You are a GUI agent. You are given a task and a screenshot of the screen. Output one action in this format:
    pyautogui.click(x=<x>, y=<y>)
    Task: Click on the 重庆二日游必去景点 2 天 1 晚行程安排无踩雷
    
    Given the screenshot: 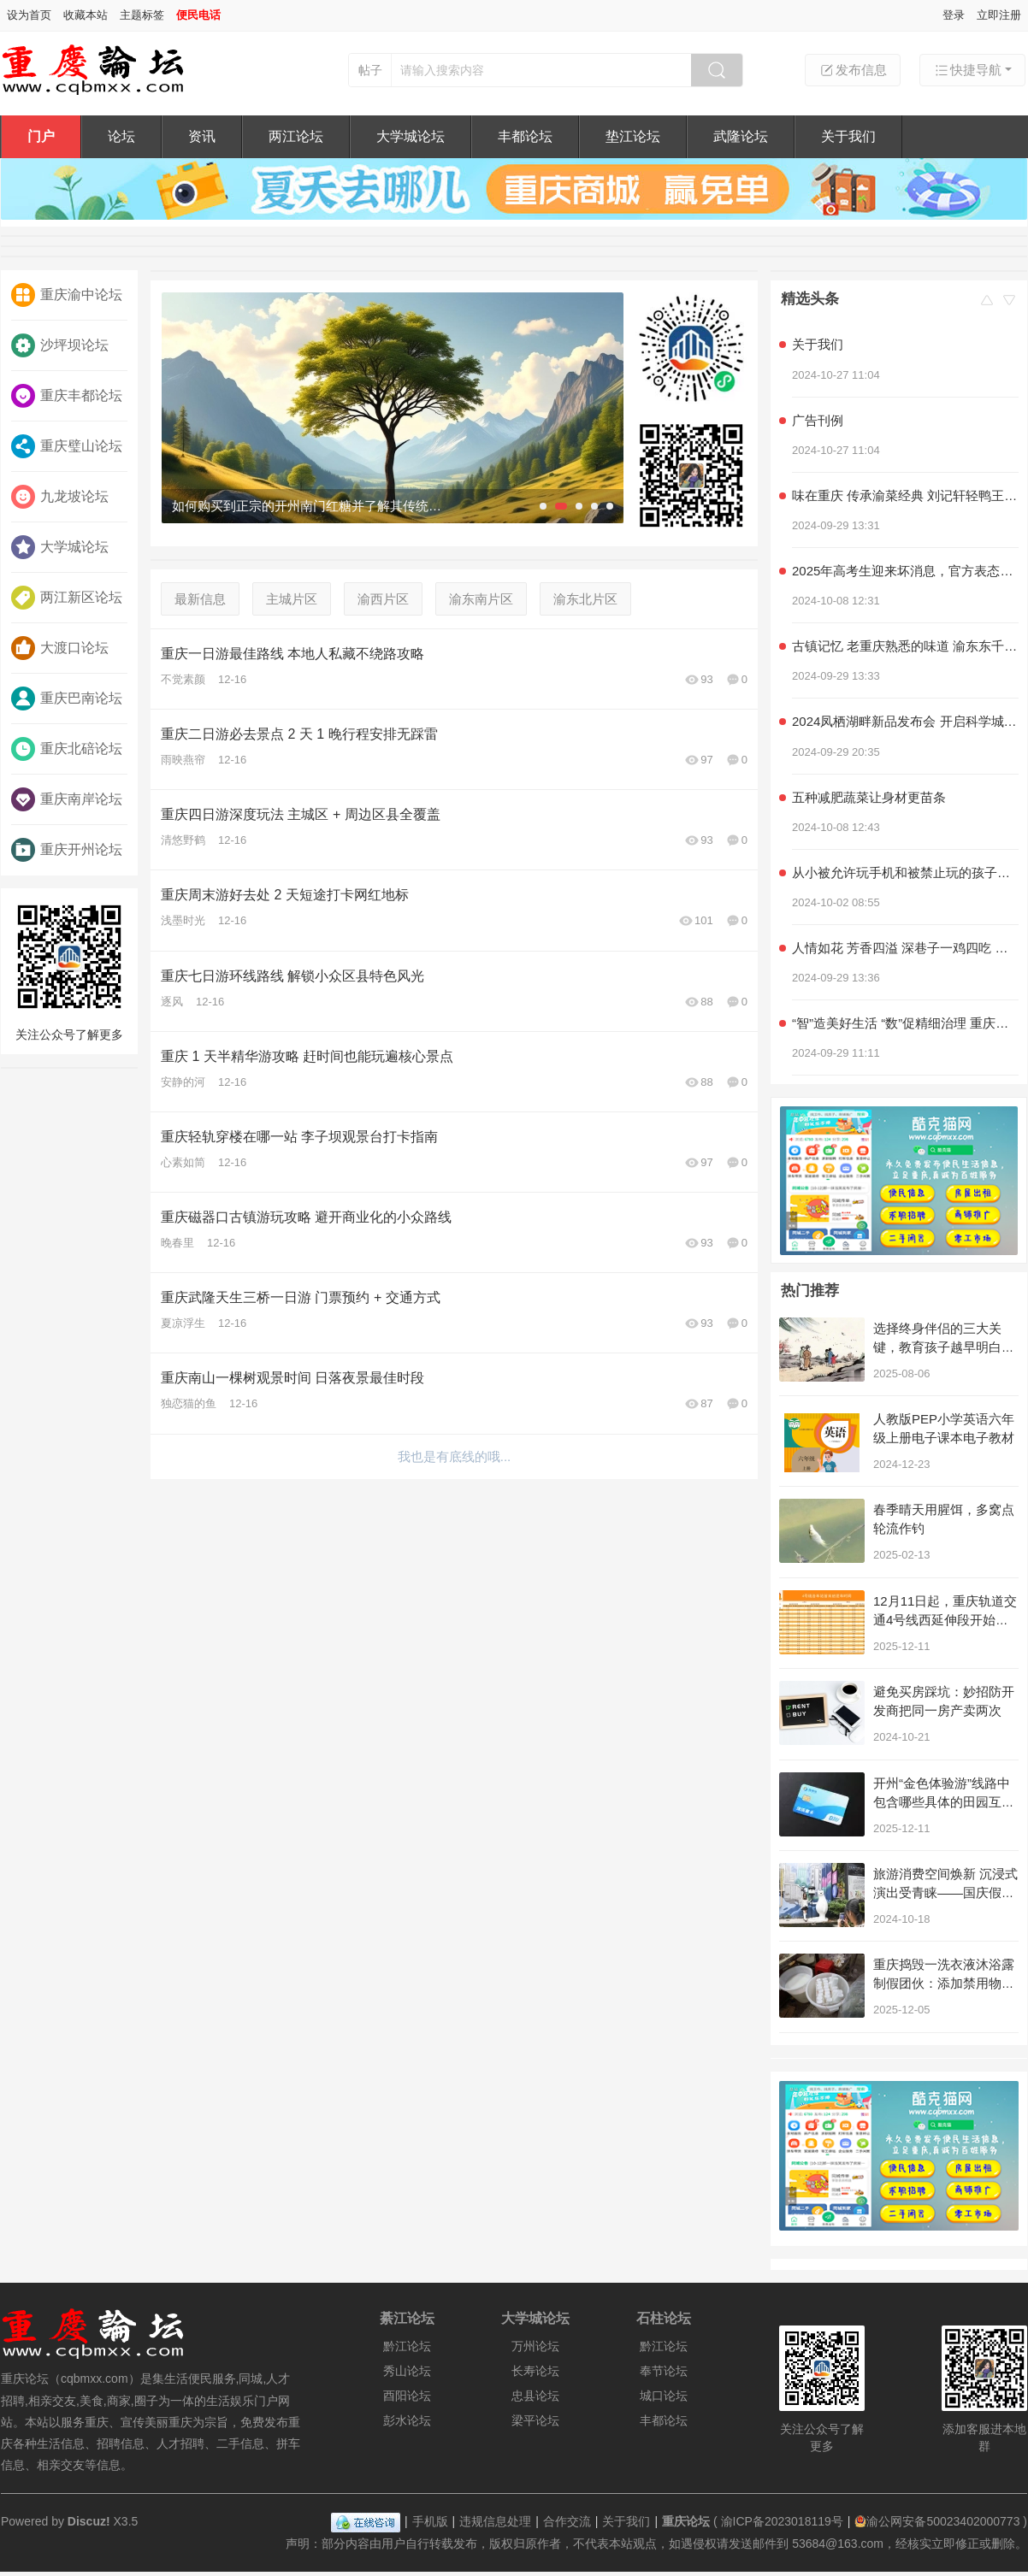 What is the action you would take?
    pyautogui.click(x=299, y=734)
    